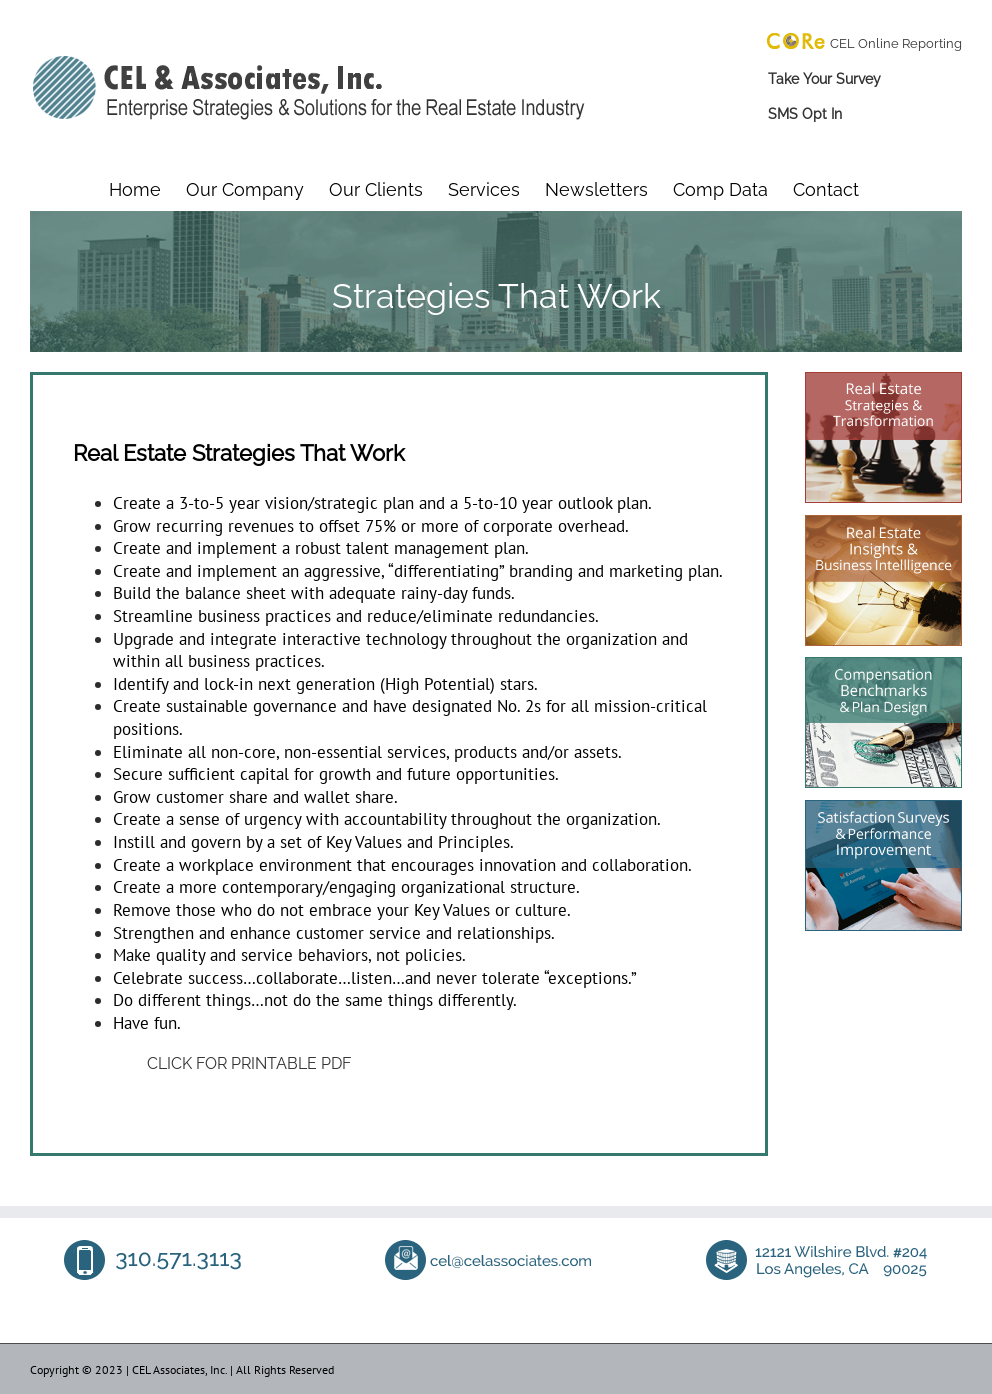 The image size is (992, 1394). Describe the element at coordinates (883, 807) in the screenshot. I see `[tenant satisfaction survey company]` at that location.